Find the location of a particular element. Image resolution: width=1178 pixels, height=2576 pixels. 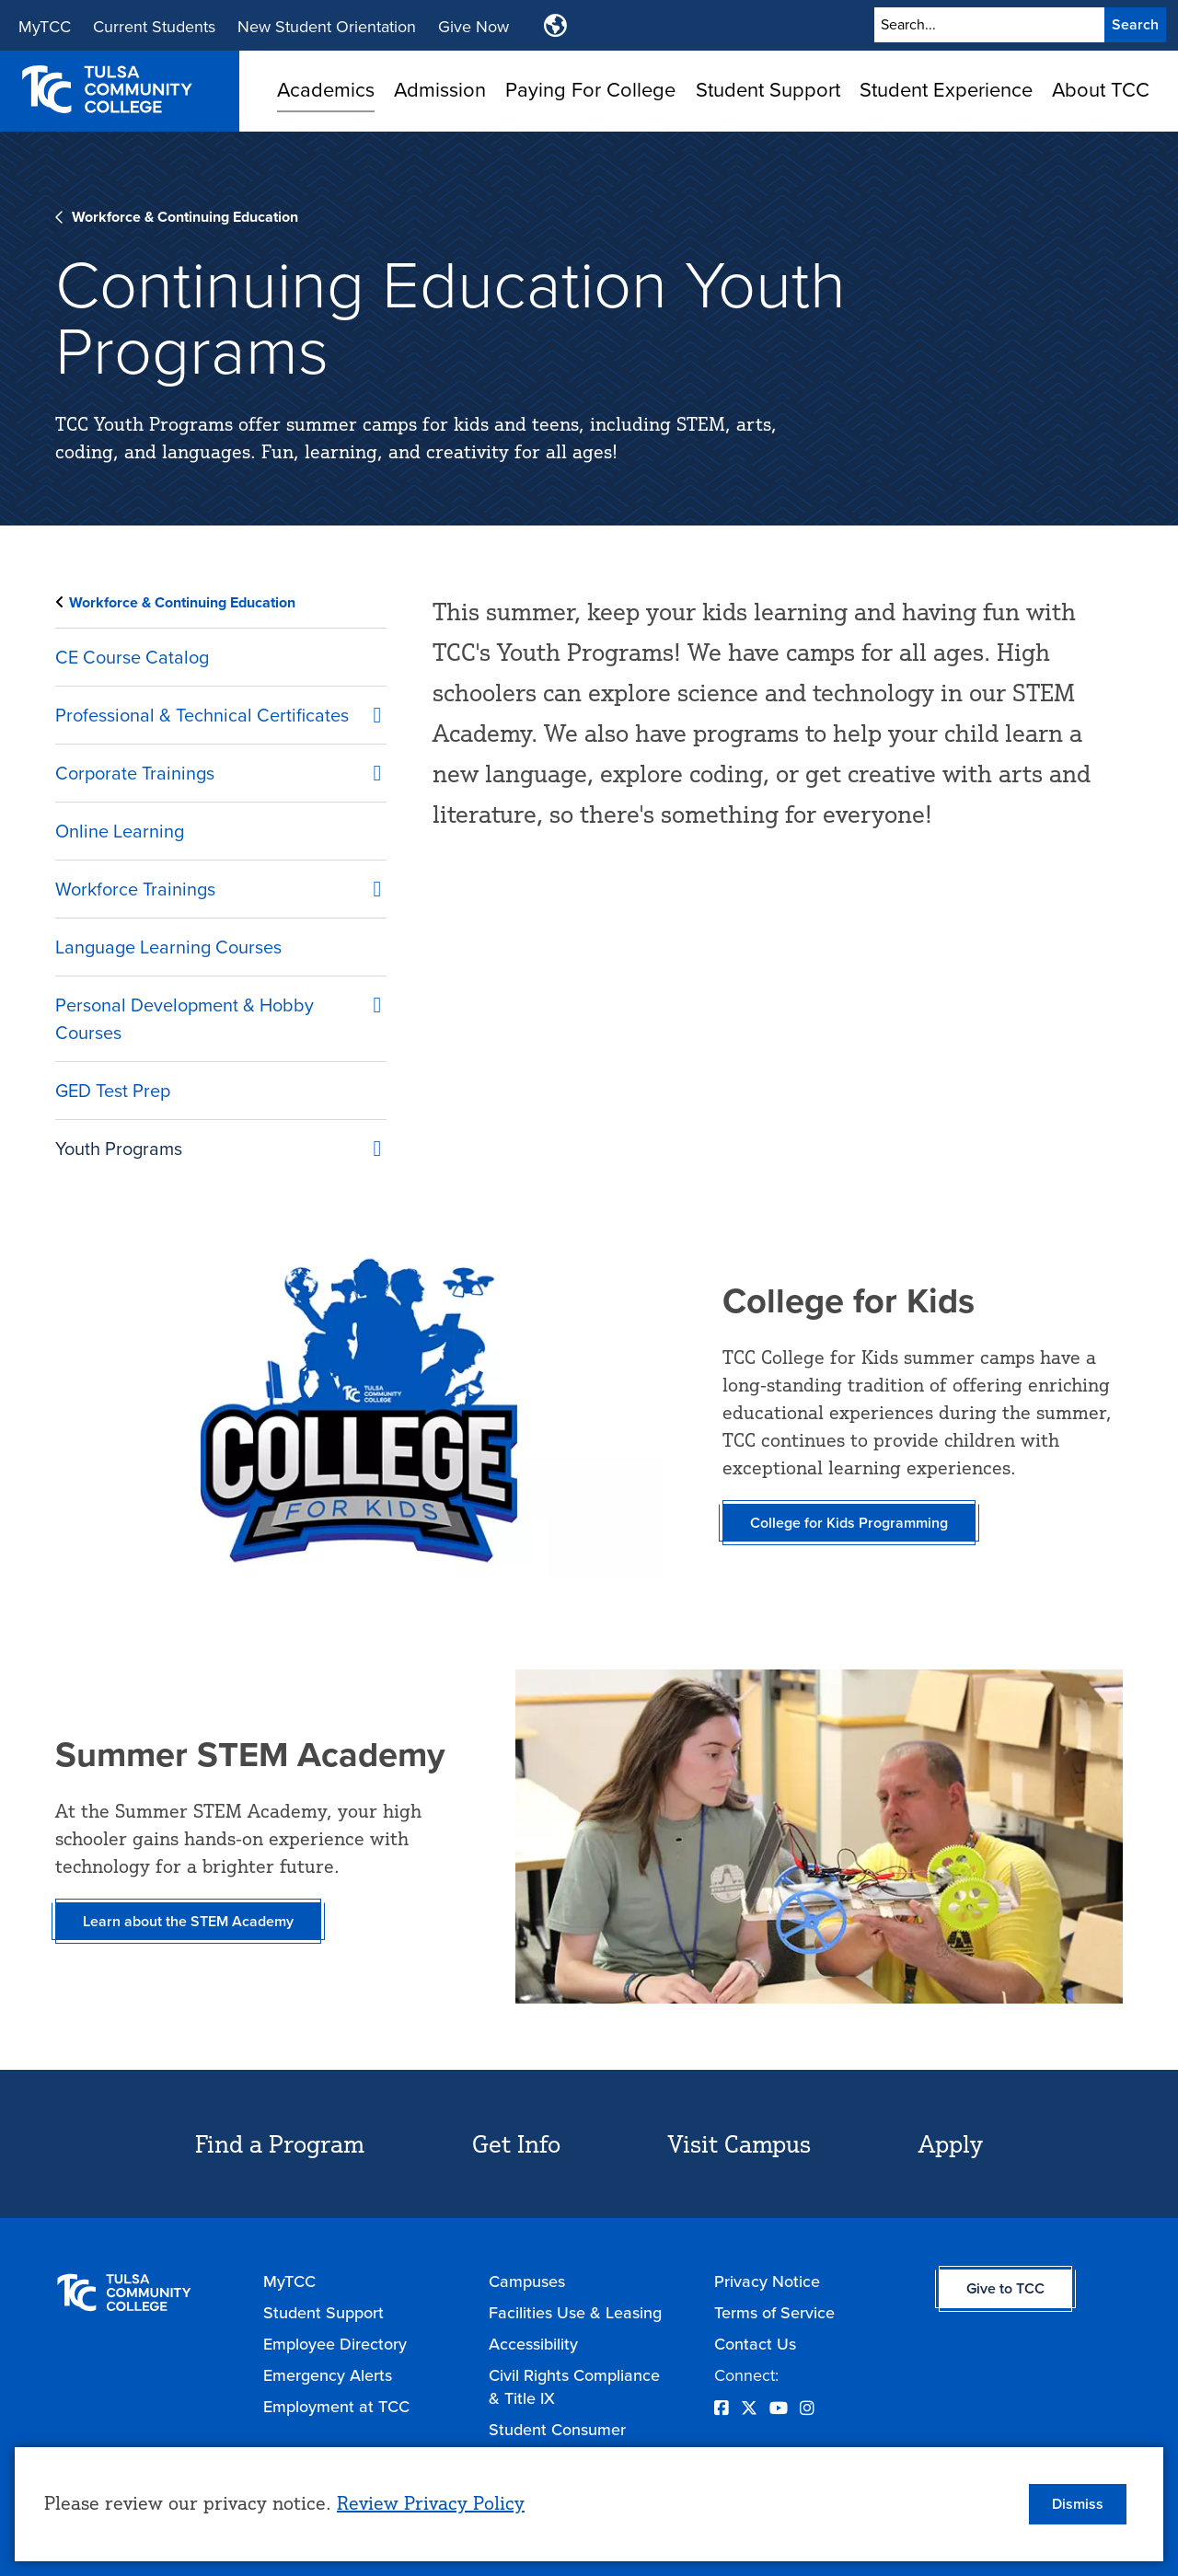

Professional & Technical Certificates is located at coordinates (202, 715).